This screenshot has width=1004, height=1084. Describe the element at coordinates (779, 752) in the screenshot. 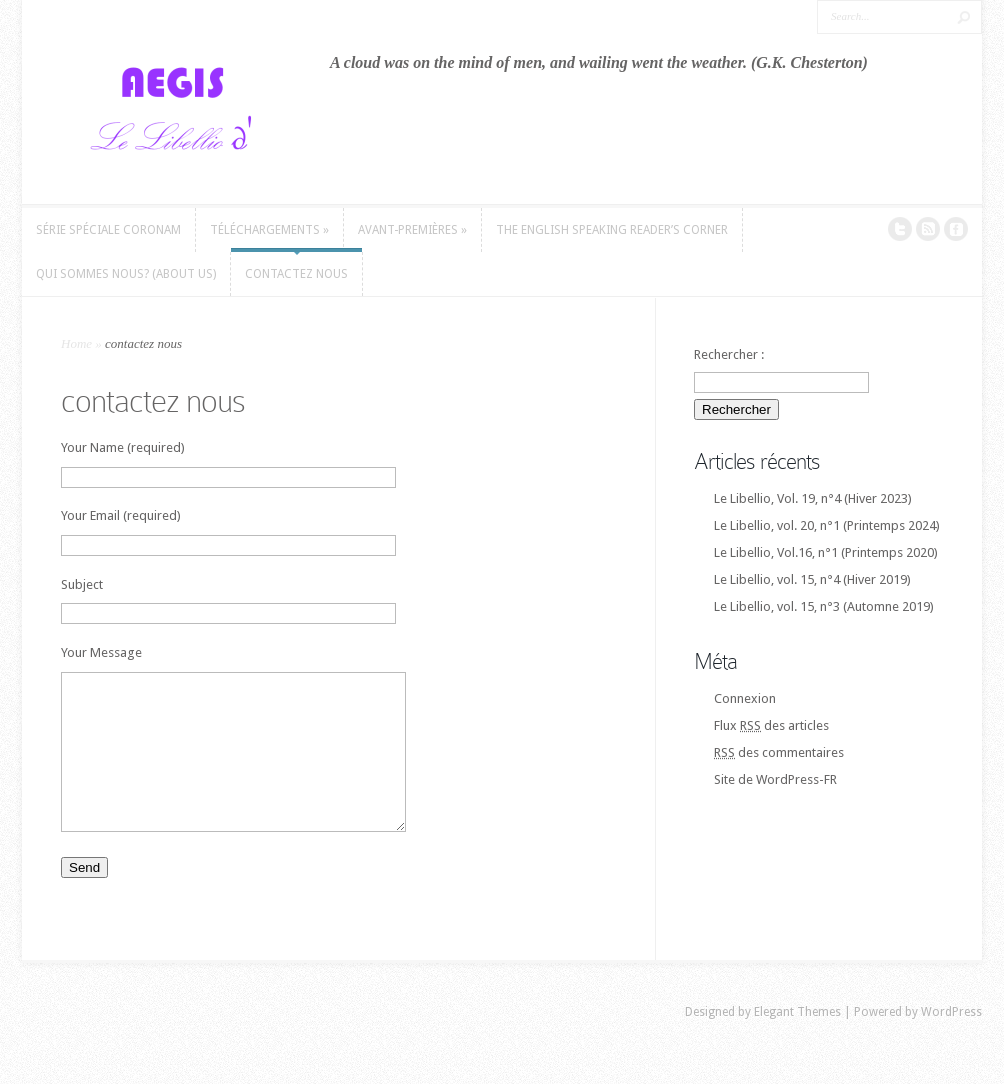

I see `des commentaires` at that location.